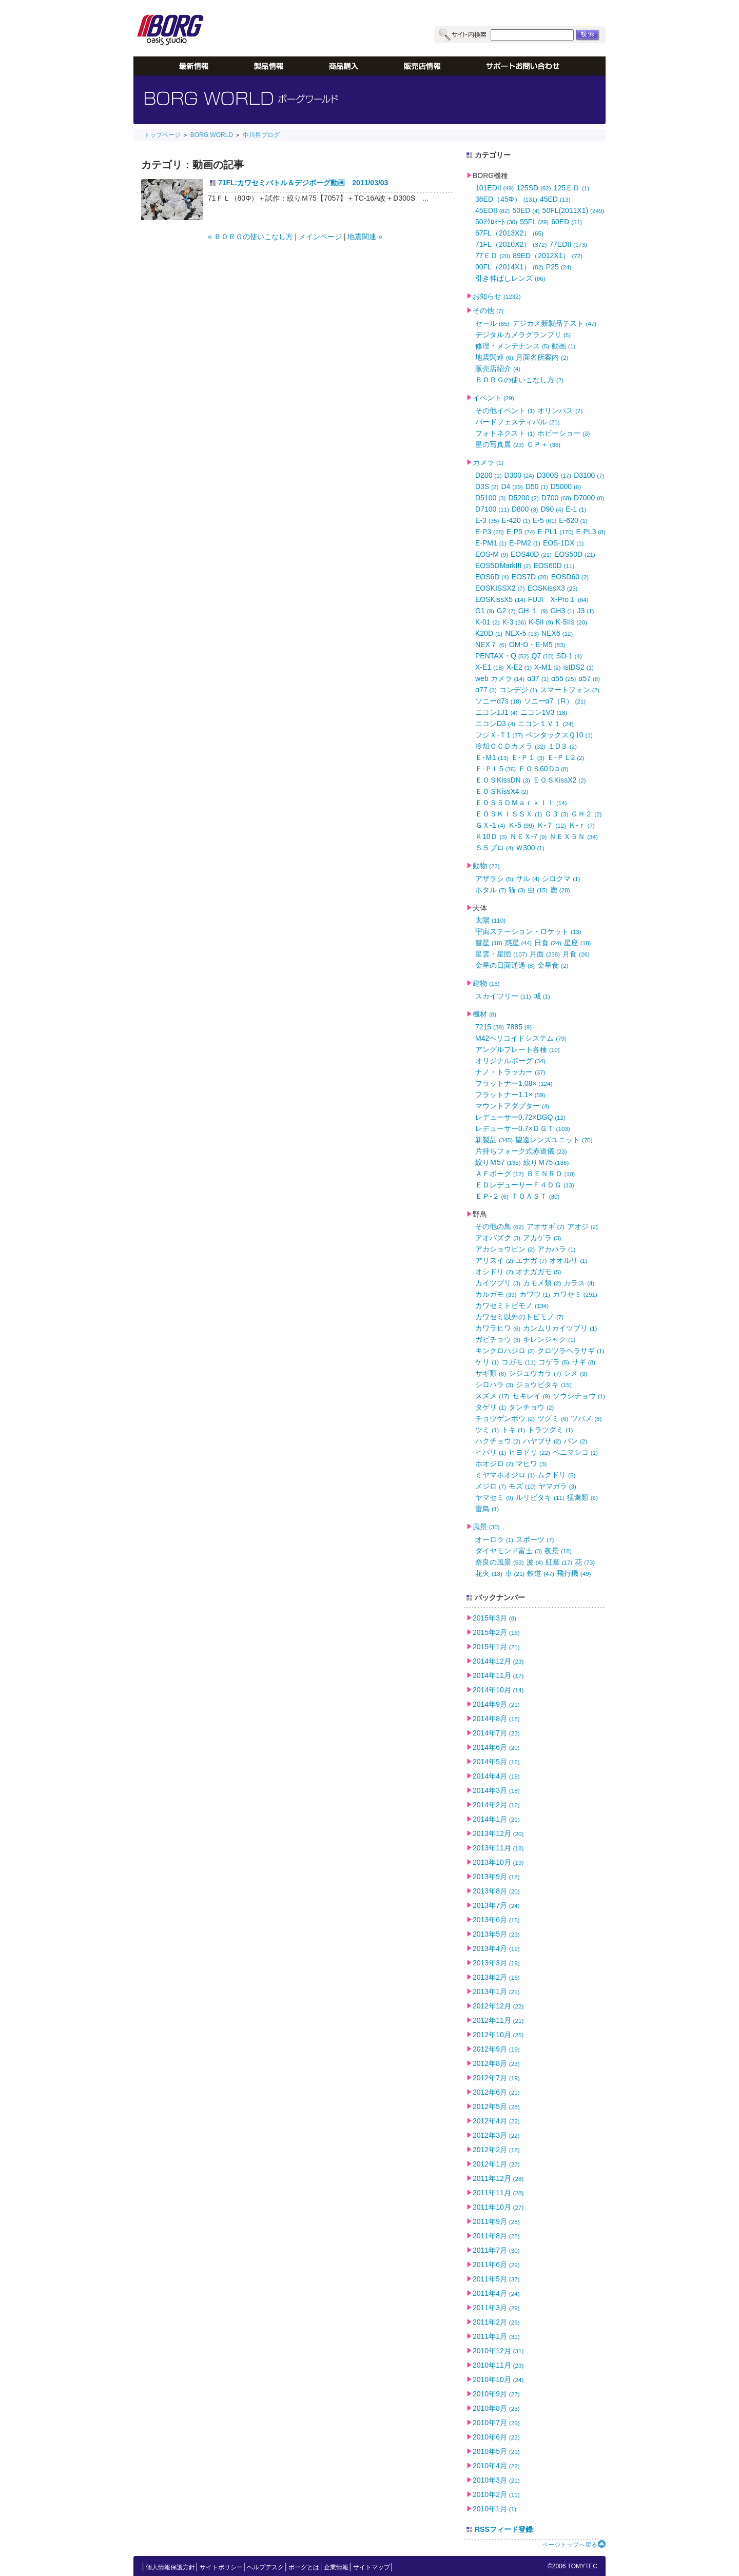 The width and height of the screenshot is (739, 2576). What do you see at coordinates (512, 486) in the screenshot?
I see `D4` at bounding box center [512, 486].